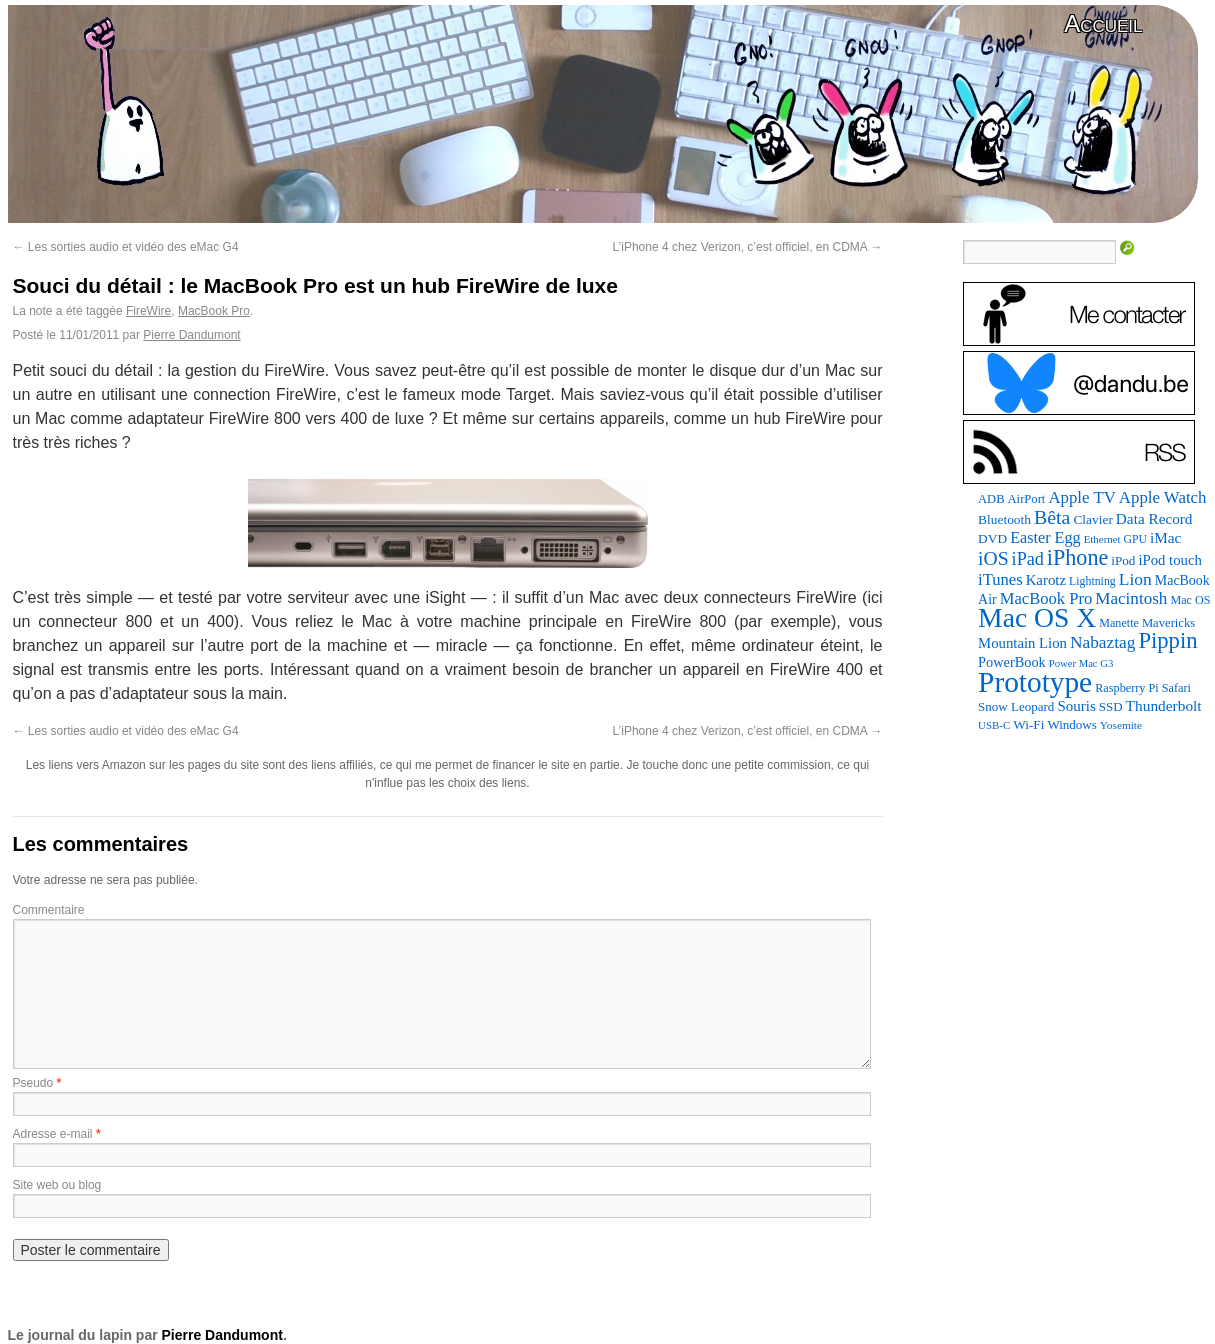 This screenshot has width=1215, height=1344. I want to click on Pseudo, so click(33, 1083).